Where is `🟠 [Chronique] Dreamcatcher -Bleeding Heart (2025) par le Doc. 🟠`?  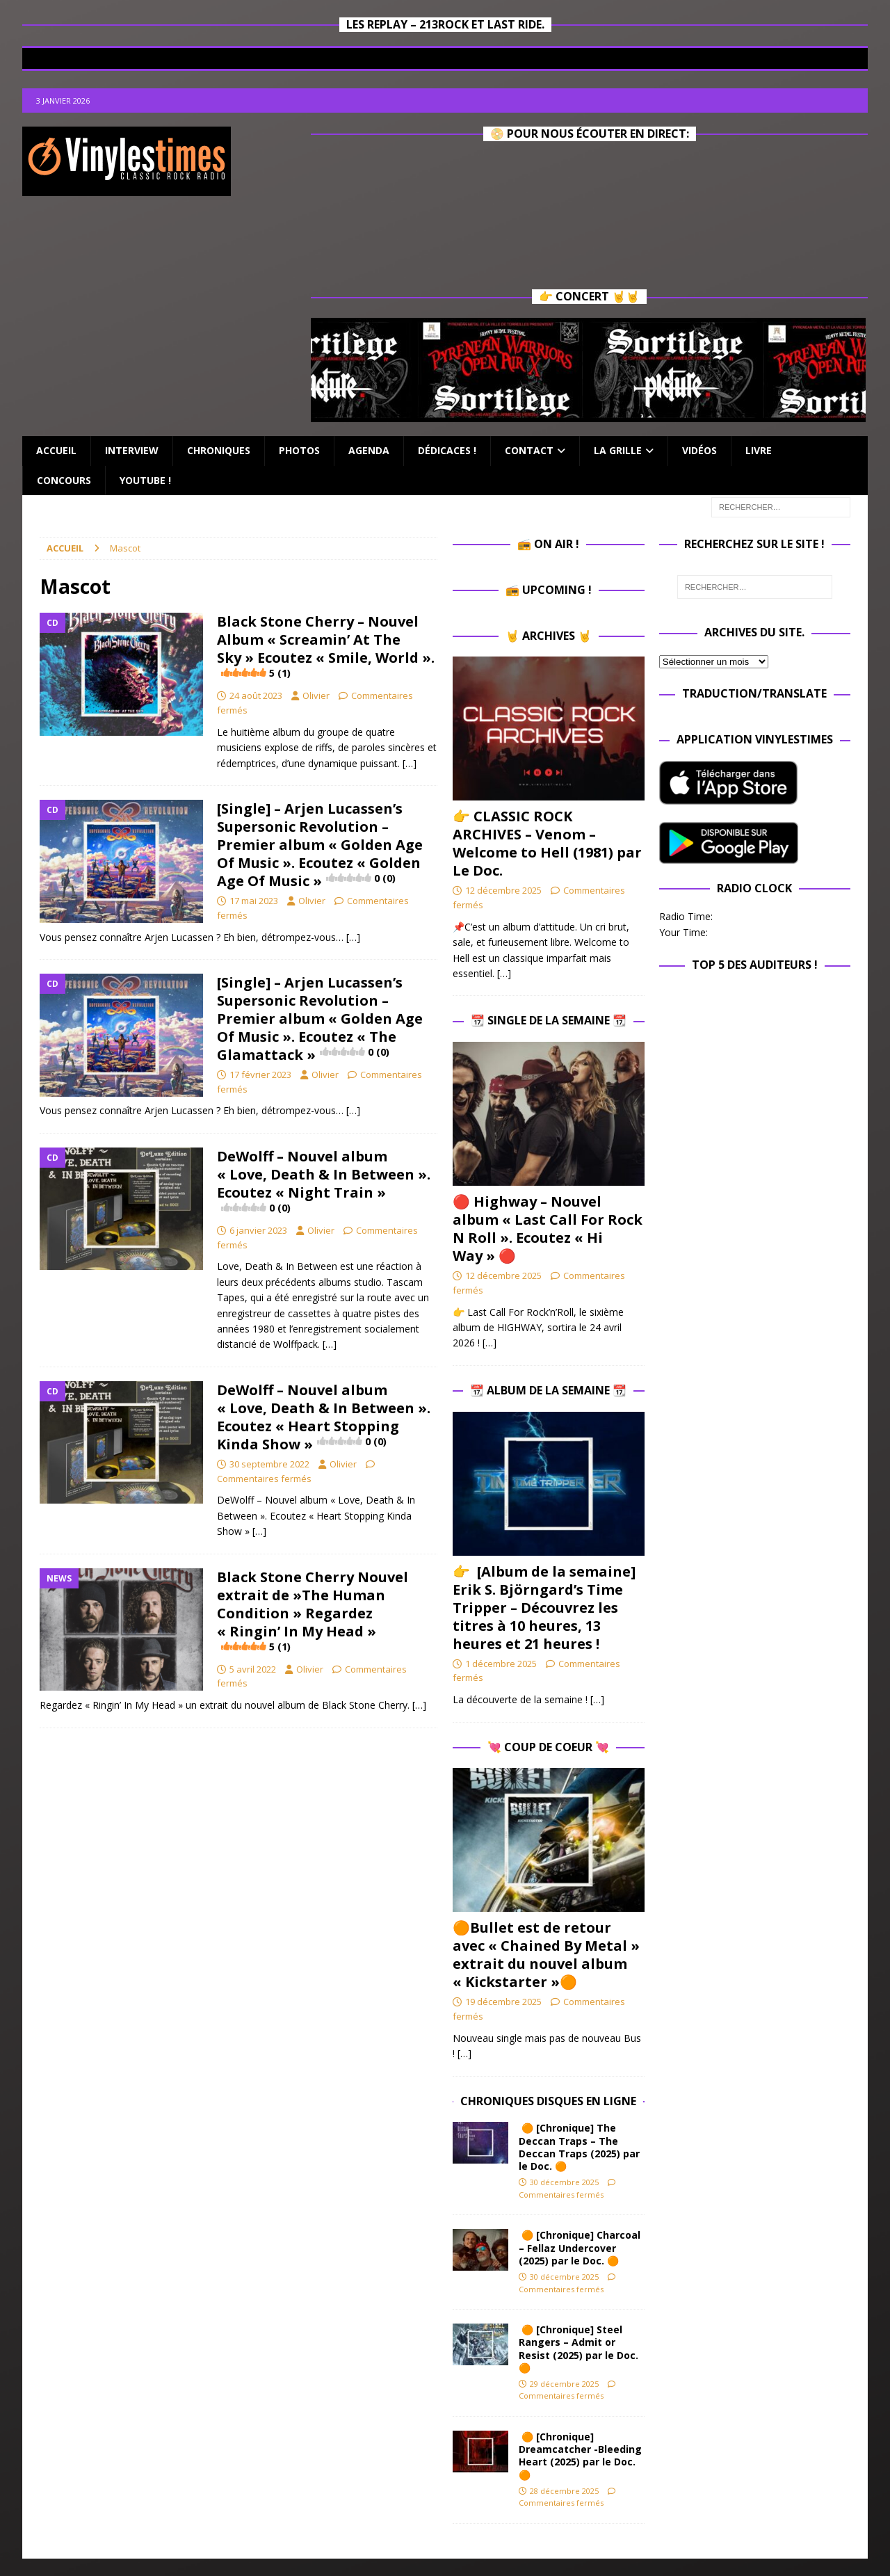
🟠 [Chronique] Dreamcatcher -Bleeding Heart (2025) par le Doc. 🟠 is located at coordinates (580, 2455).